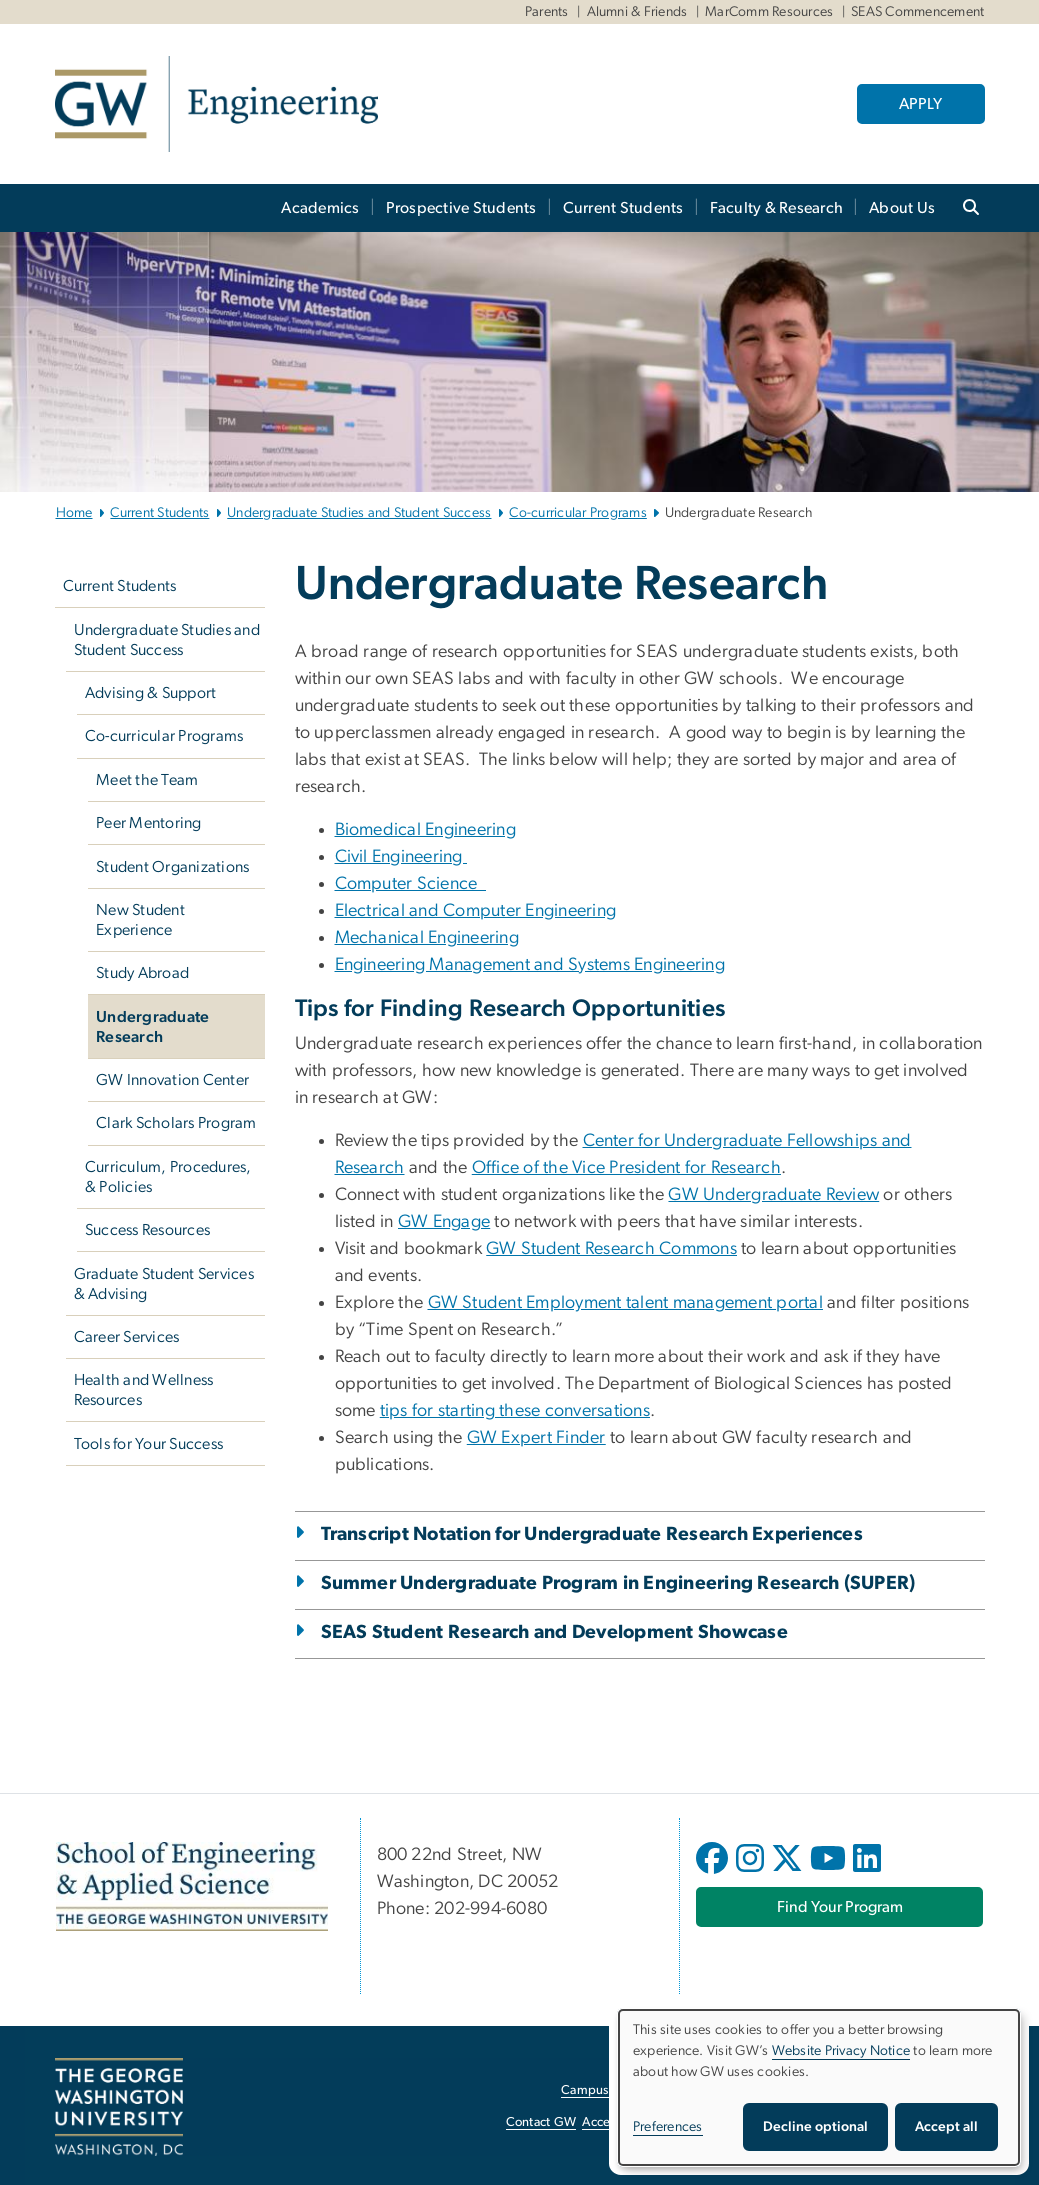 The image size is (1039, 2185). What do you see at coordinates (168, 1177) in the screenshot?
I see `Curriculum, Procedures, & Policies` at bounding box center [168, 1177].